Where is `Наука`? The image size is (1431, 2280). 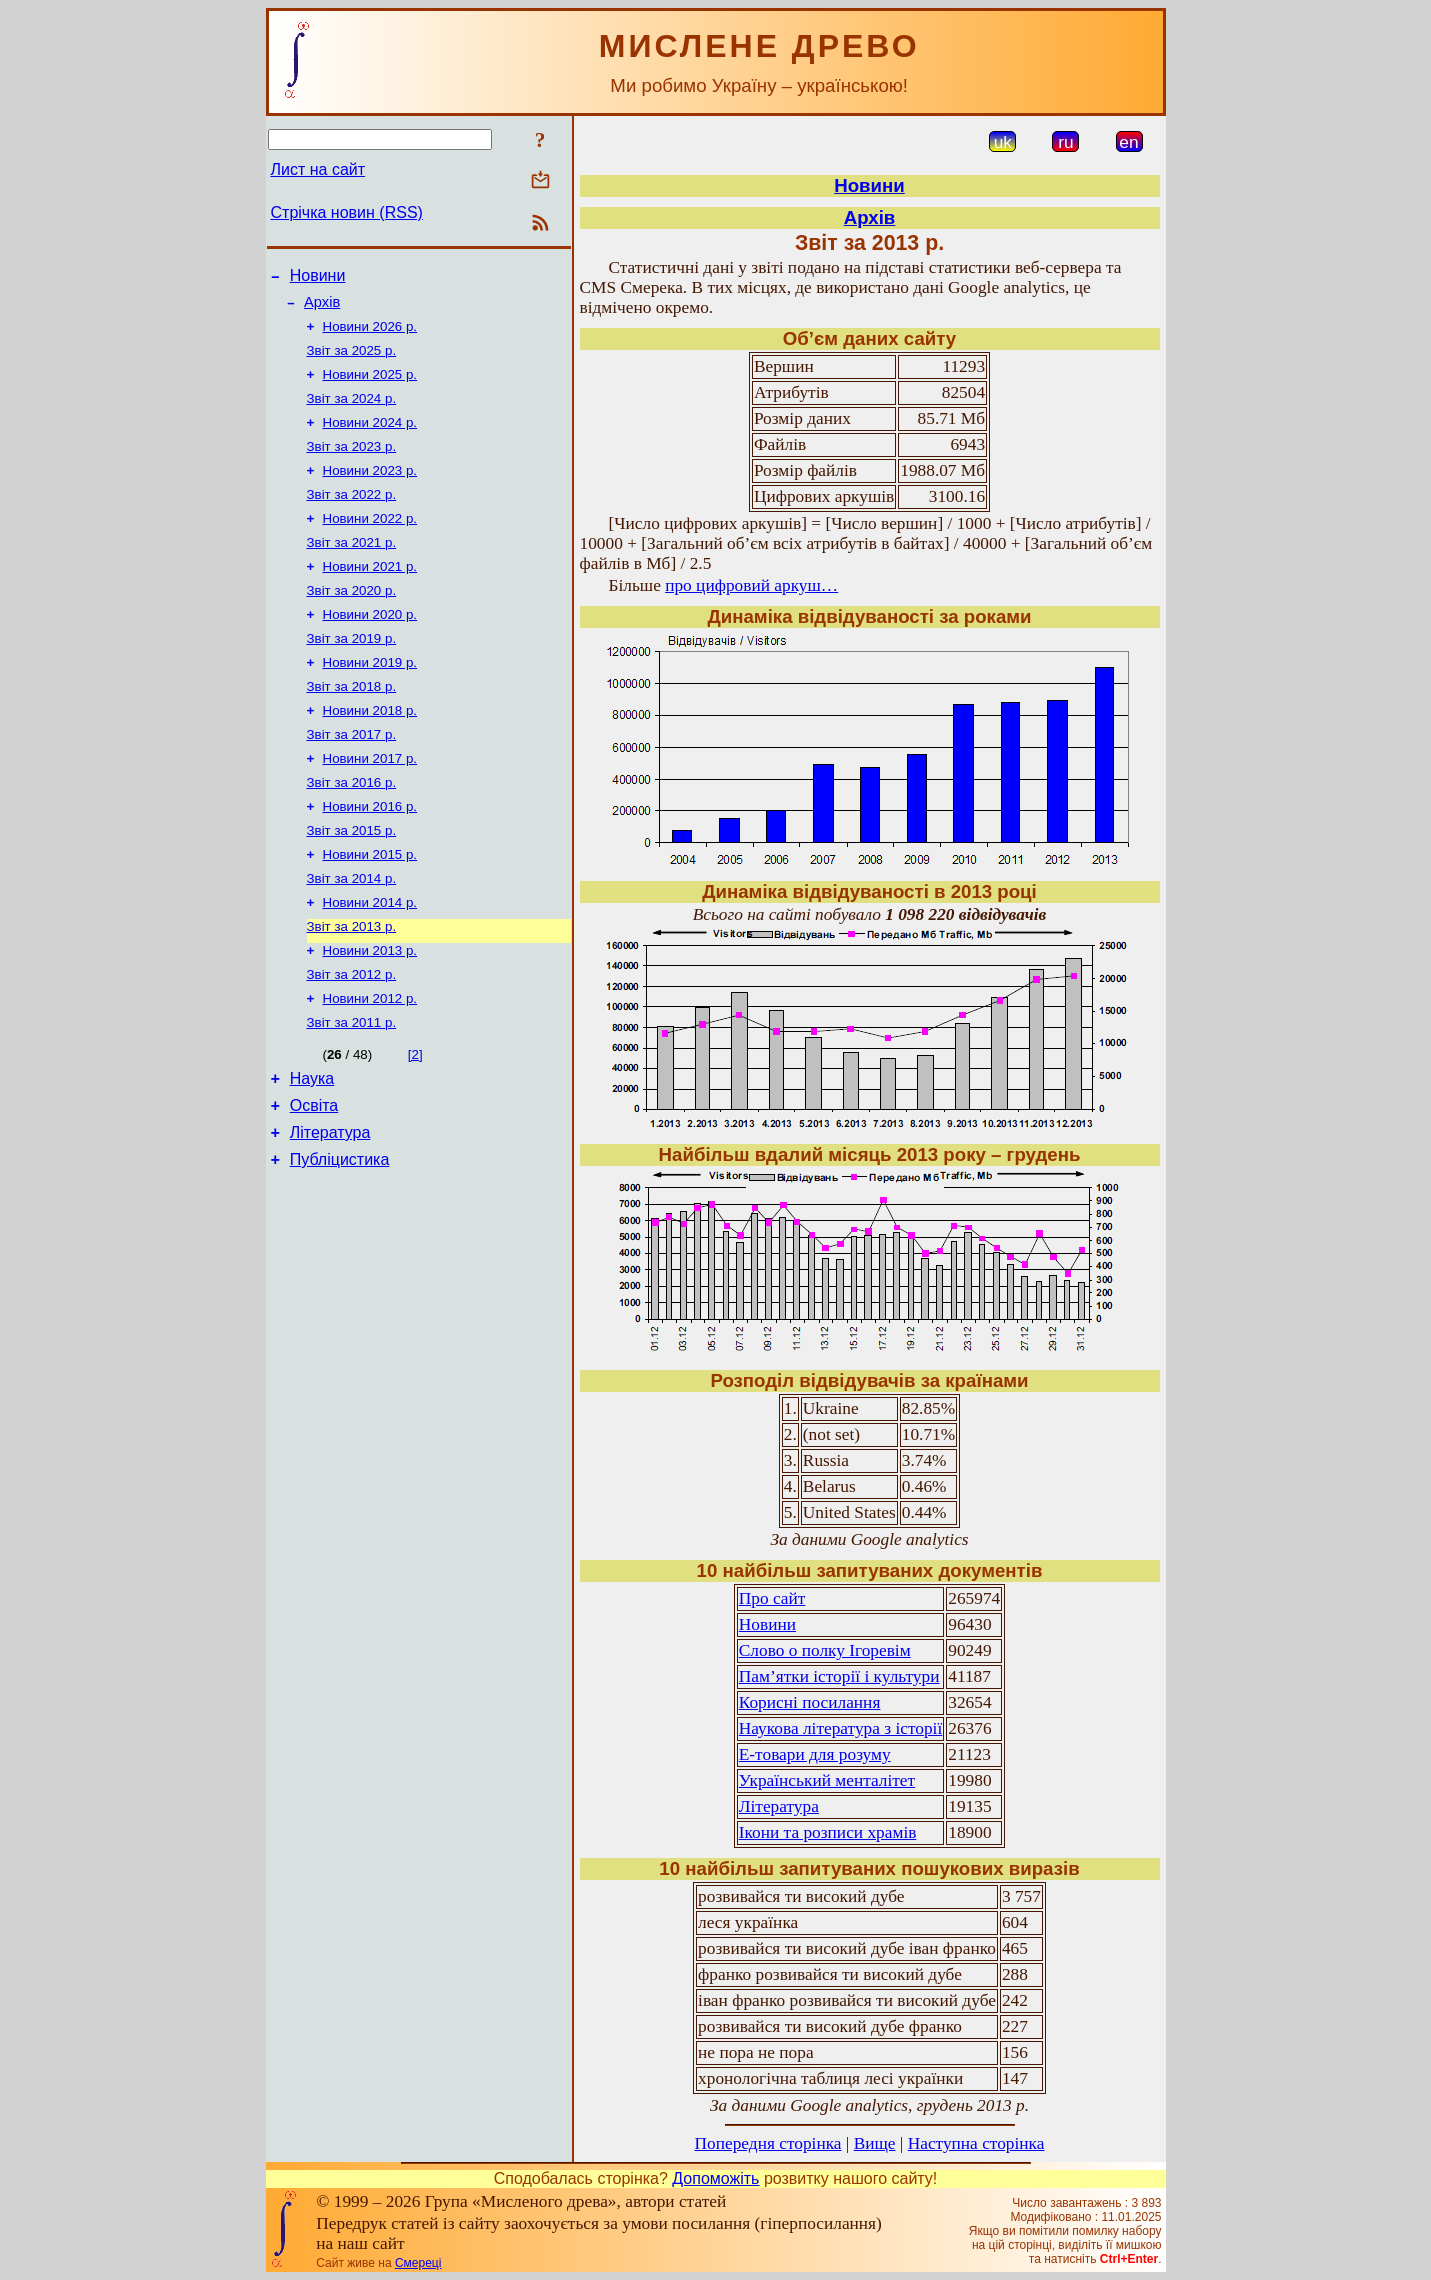 Наука is located at coordinates (312, 1147).